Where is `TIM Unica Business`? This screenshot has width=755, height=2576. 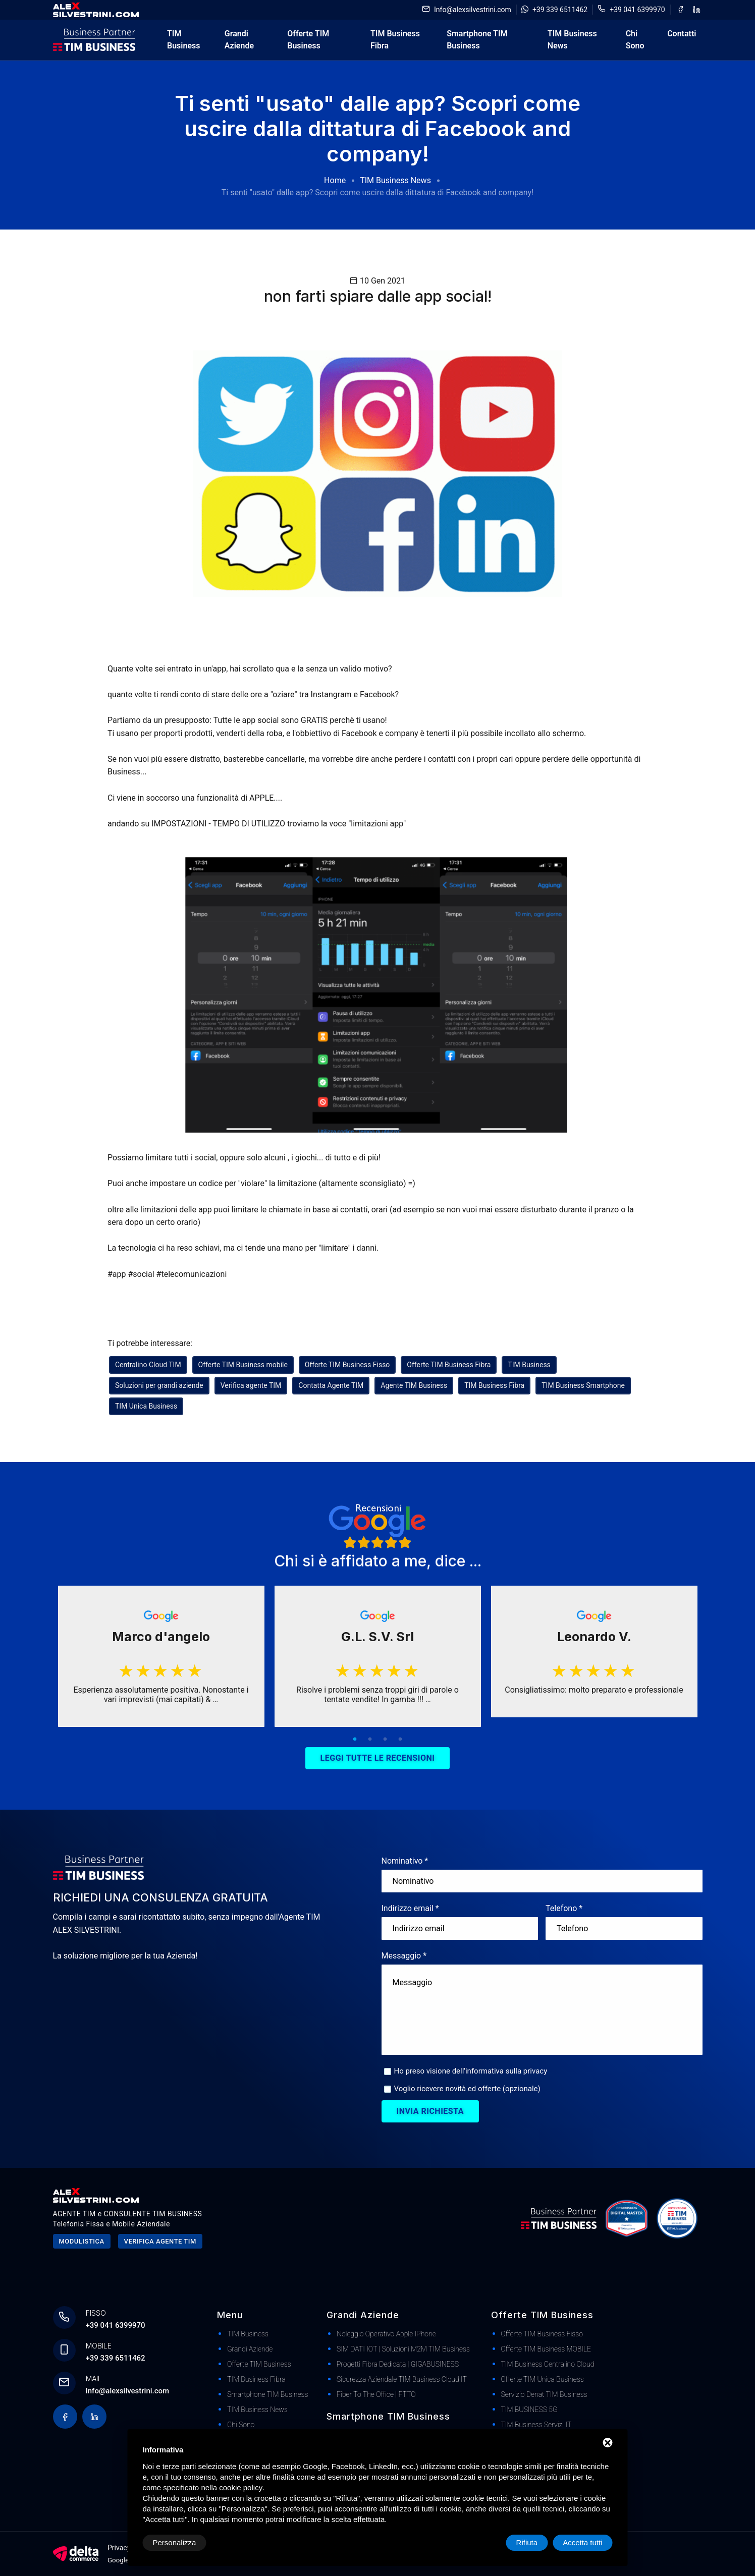 TIM Unica Business is located at coordinates (146, 1406).